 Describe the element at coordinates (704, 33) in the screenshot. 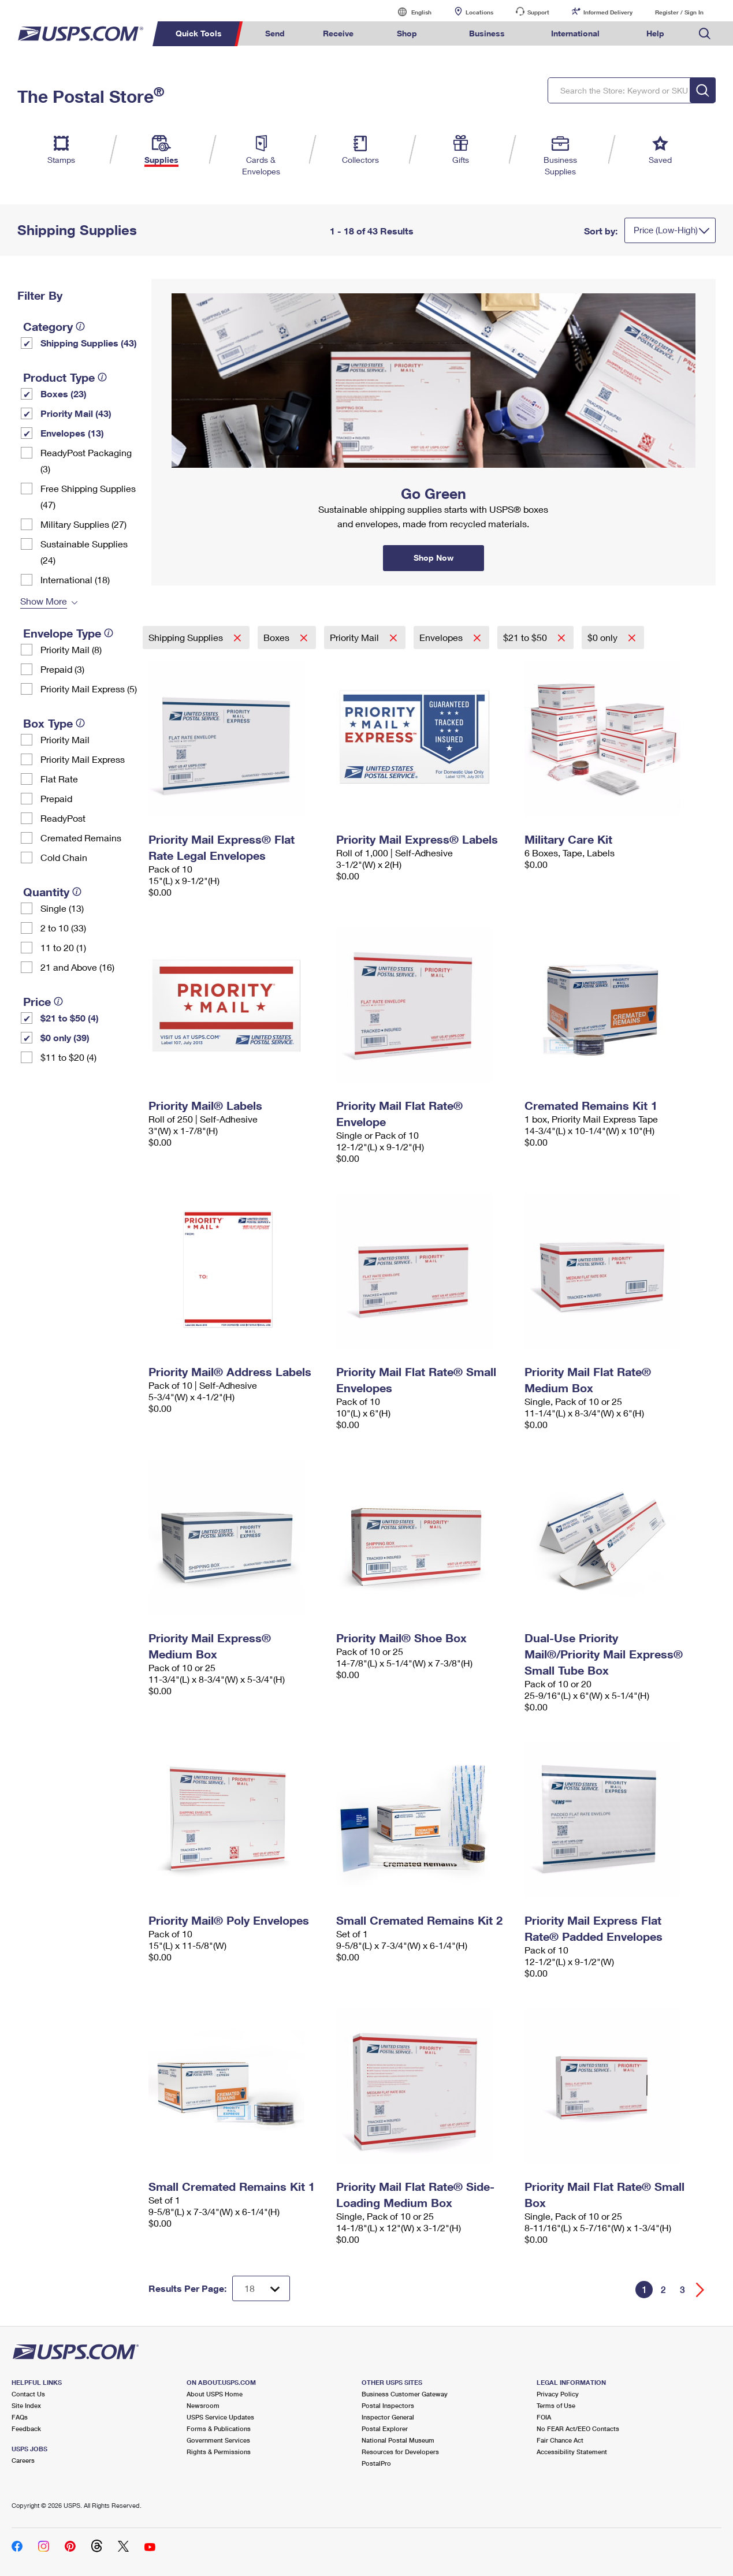

I see `Search USPS.com [menuitem]` at that location.